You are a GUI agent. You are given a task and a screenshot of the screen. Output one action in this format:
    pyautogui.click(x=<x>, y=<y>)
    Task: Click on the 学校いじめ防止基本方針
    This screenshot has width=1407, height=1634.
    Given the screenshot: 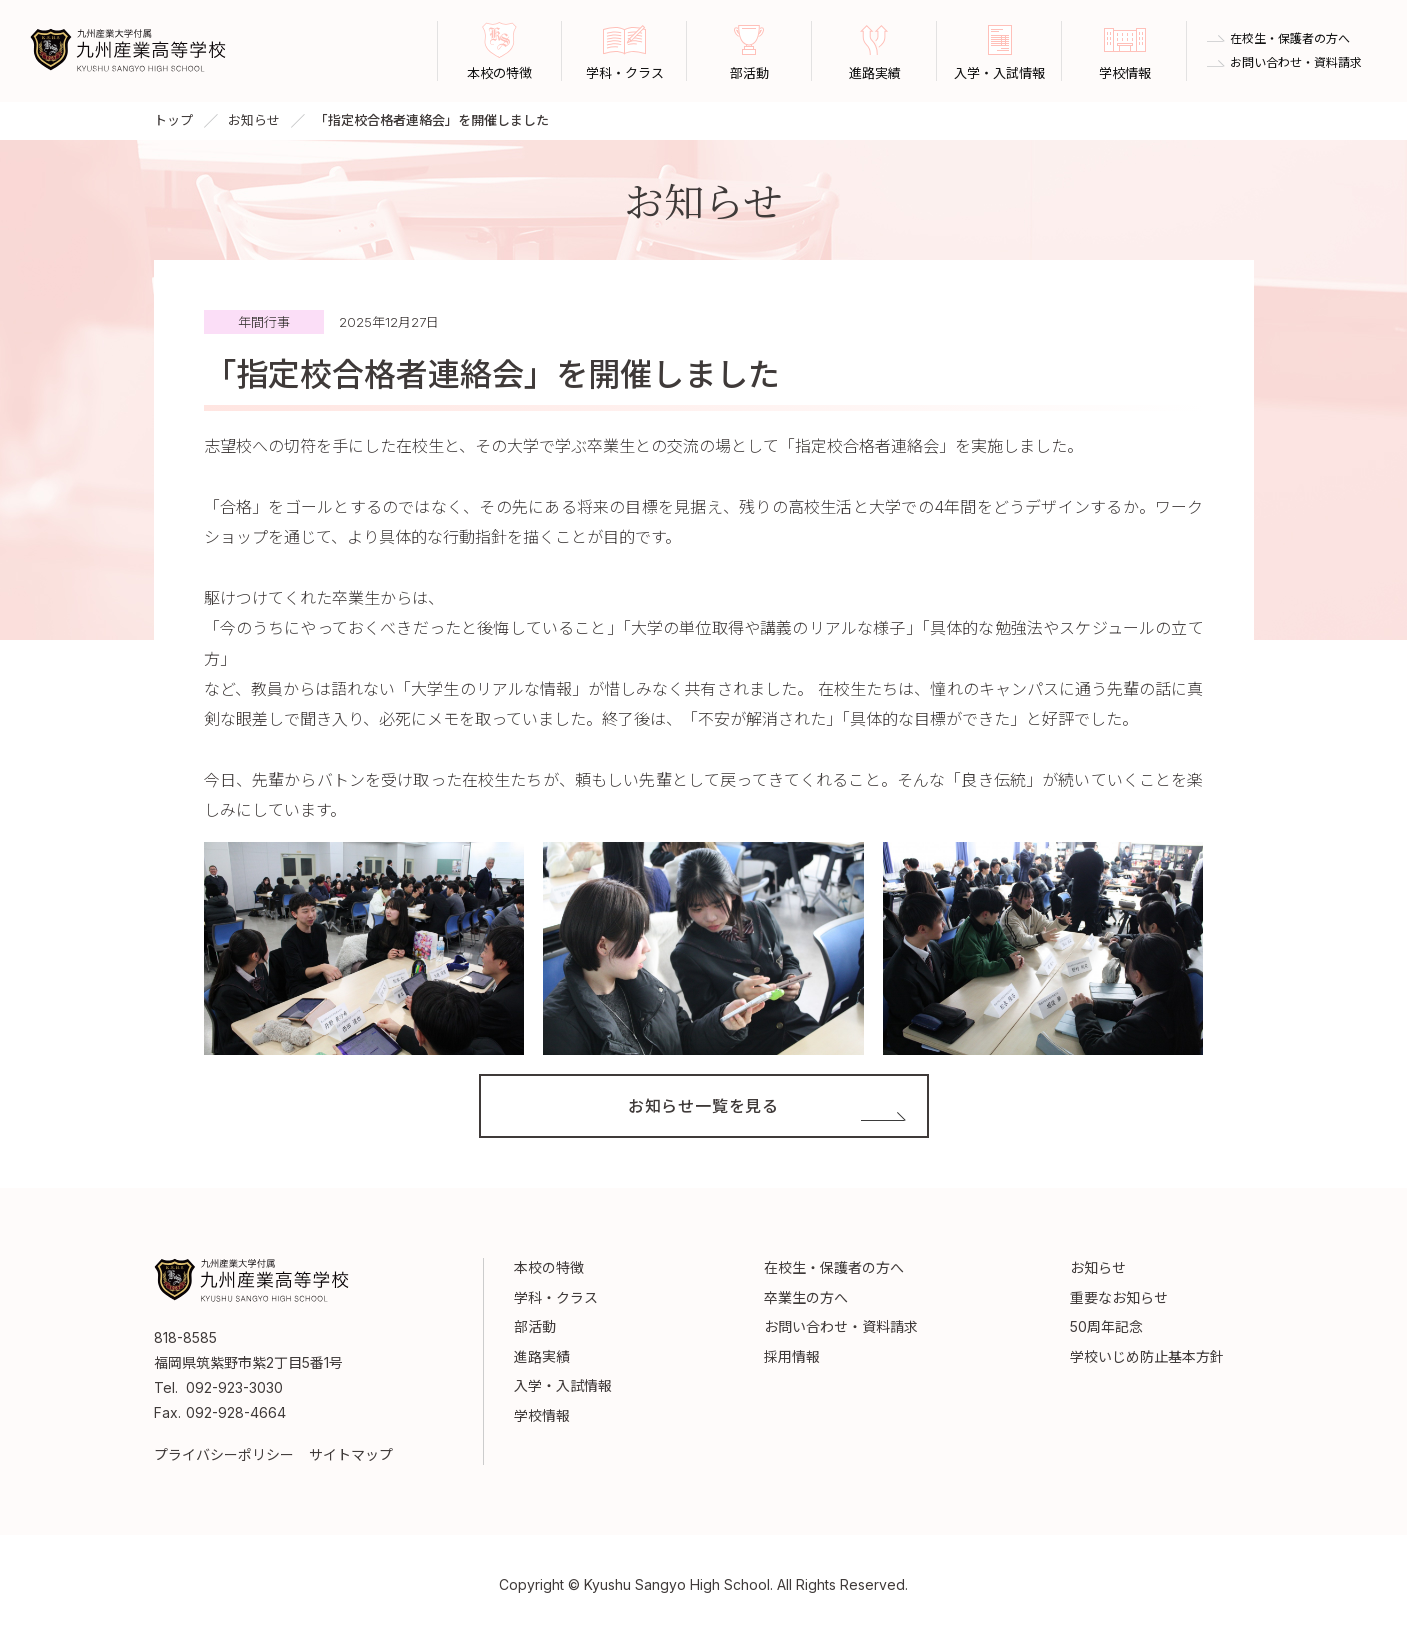 What is the action you would take?
    pyautogui.click(x=1147, y=1356)
    